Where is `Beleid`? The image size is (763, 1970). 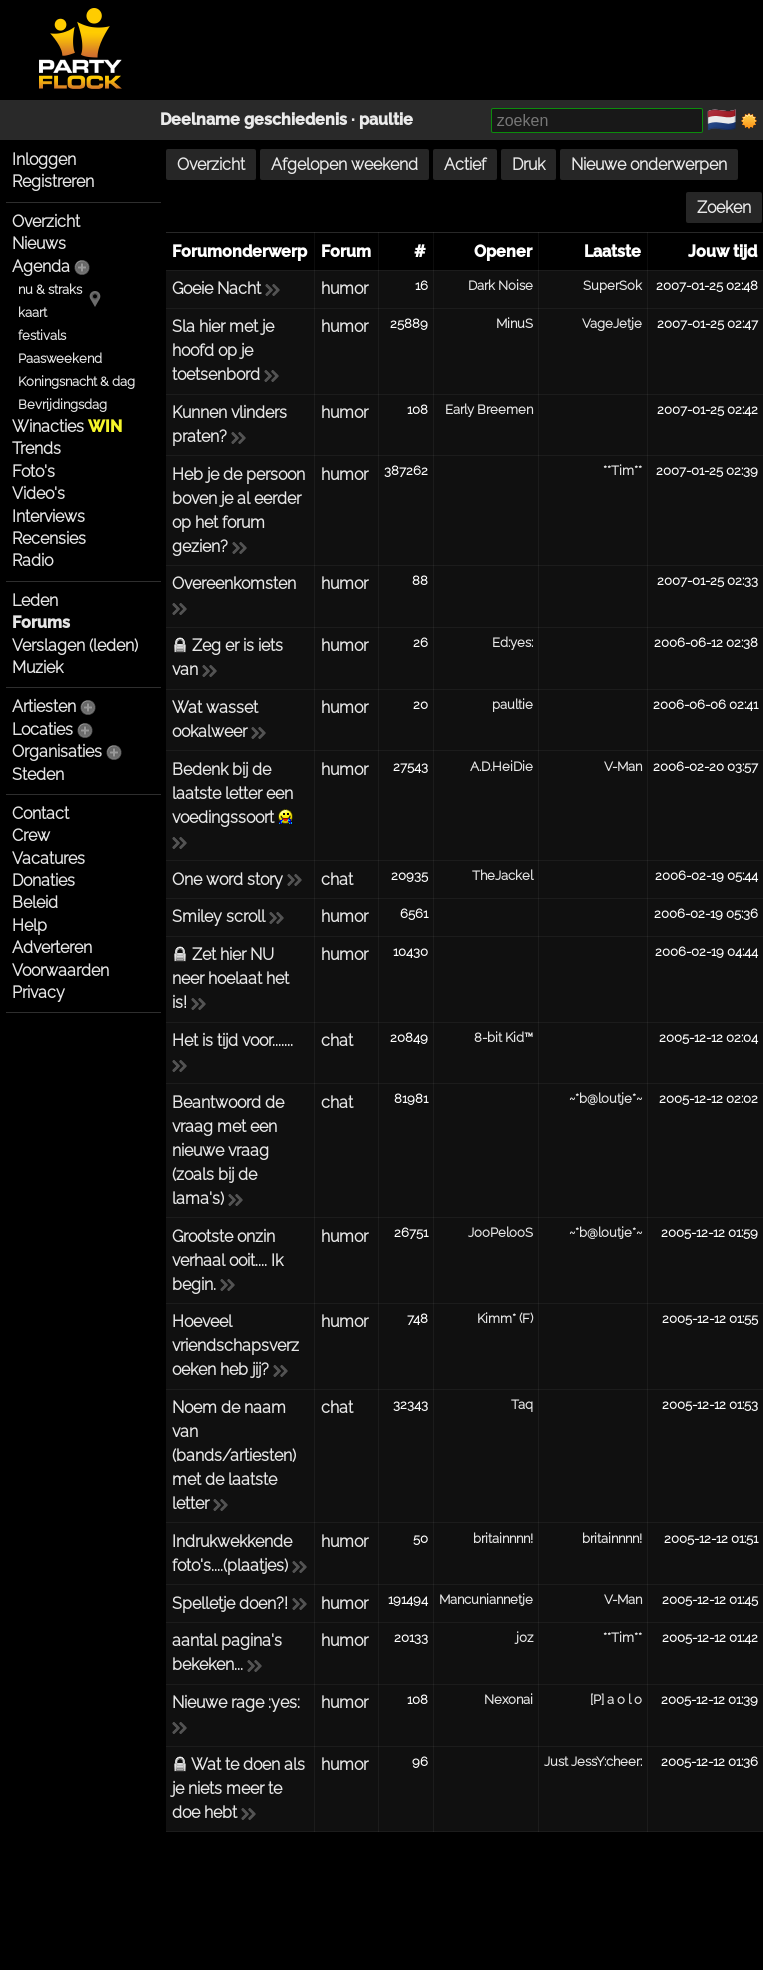 Beleid is located at coordinates (35, 902).